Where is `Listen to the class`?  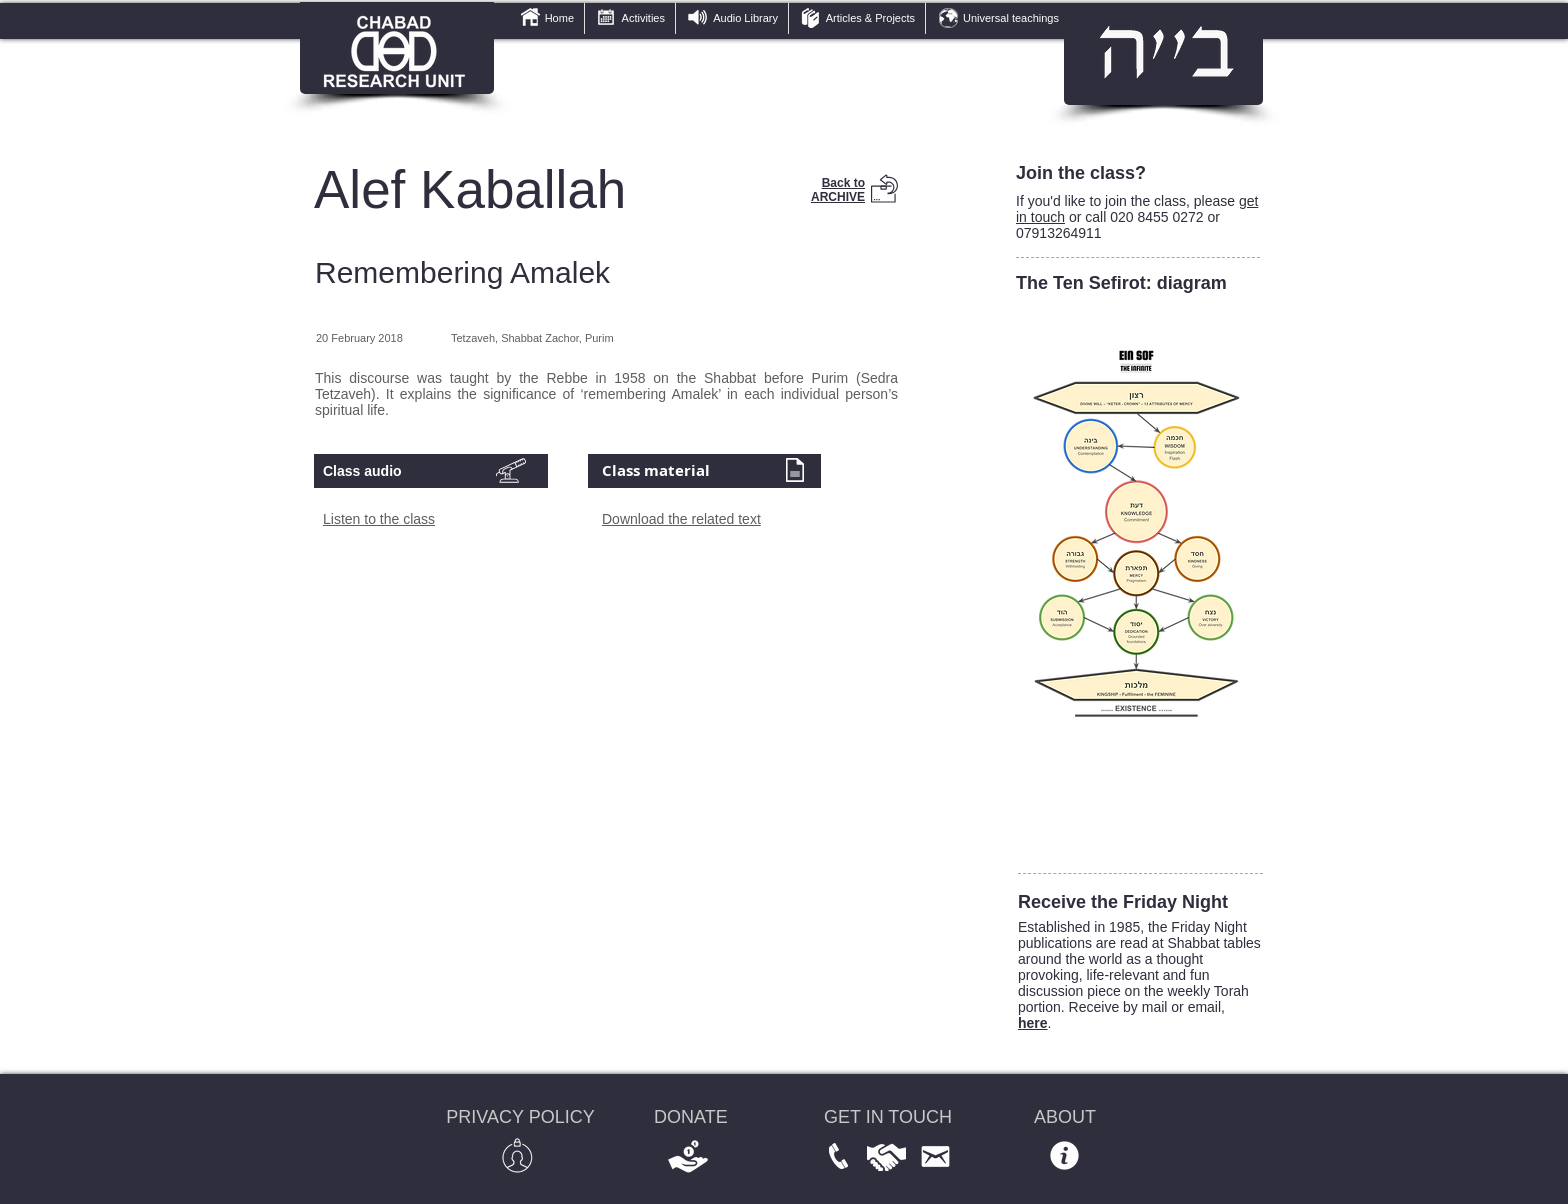 Listen to the class is located at coordinates (379, 519).